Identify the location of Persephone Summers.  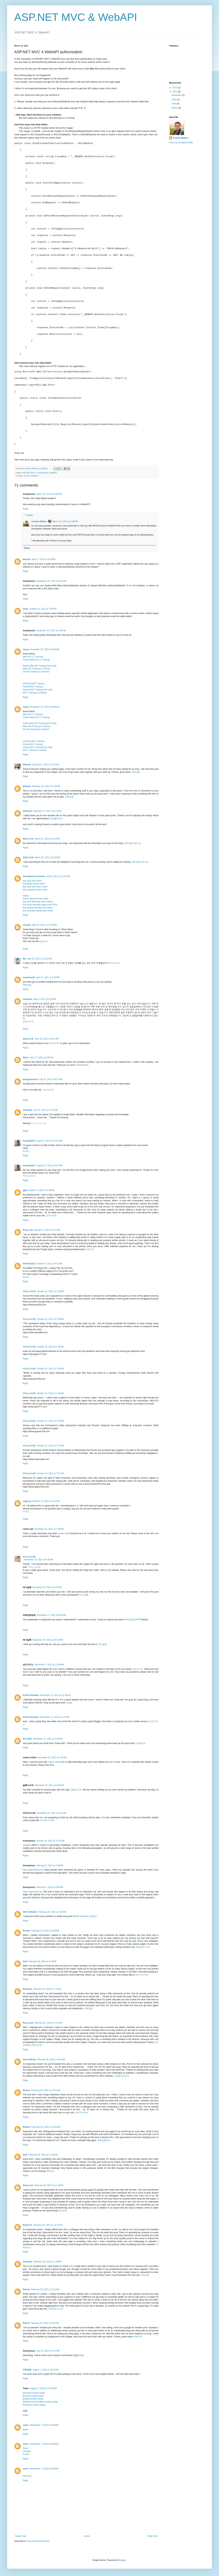
(34, 876).